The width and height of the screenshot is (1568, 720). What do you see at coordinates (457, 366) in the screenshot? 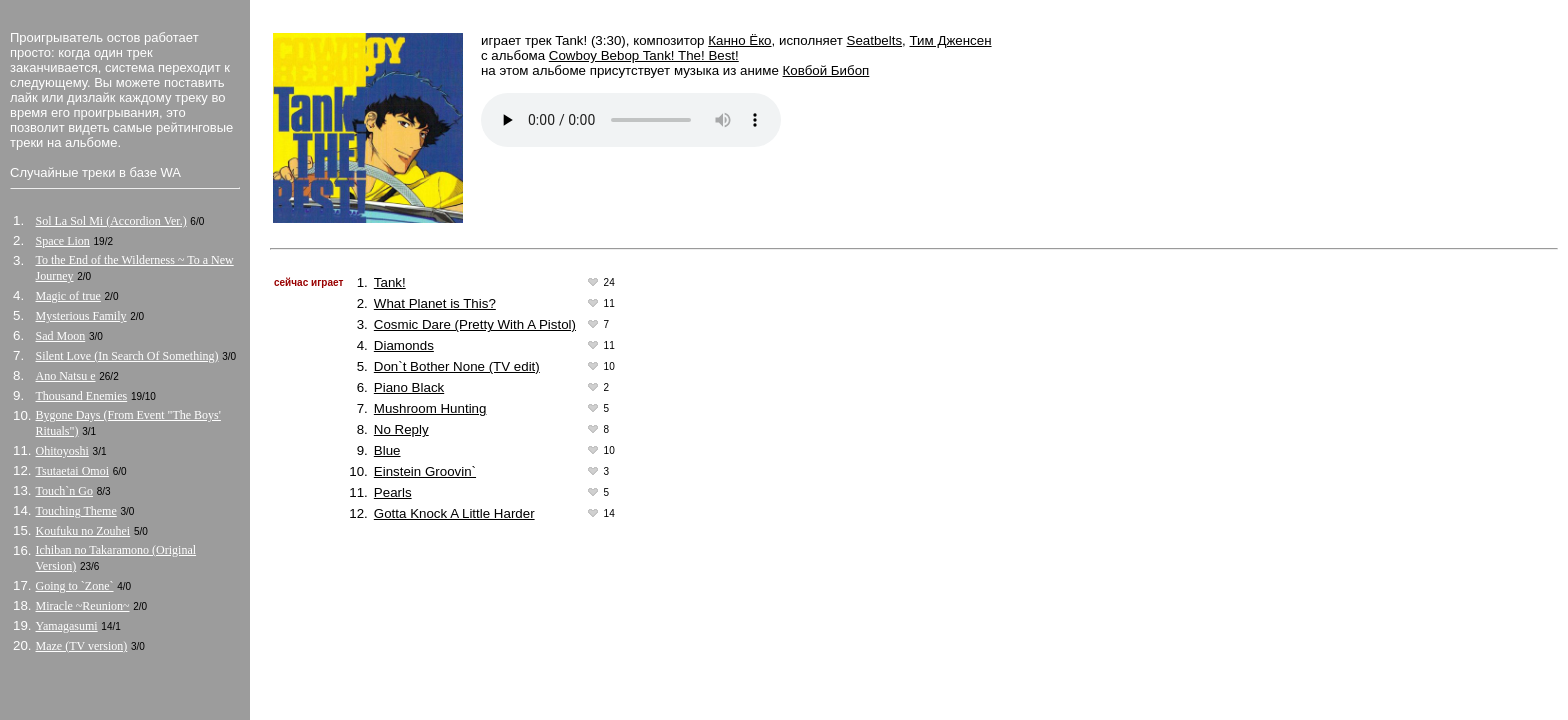
I see `Don`t Bother None (TV edit)` at bounding box center [457, 366].